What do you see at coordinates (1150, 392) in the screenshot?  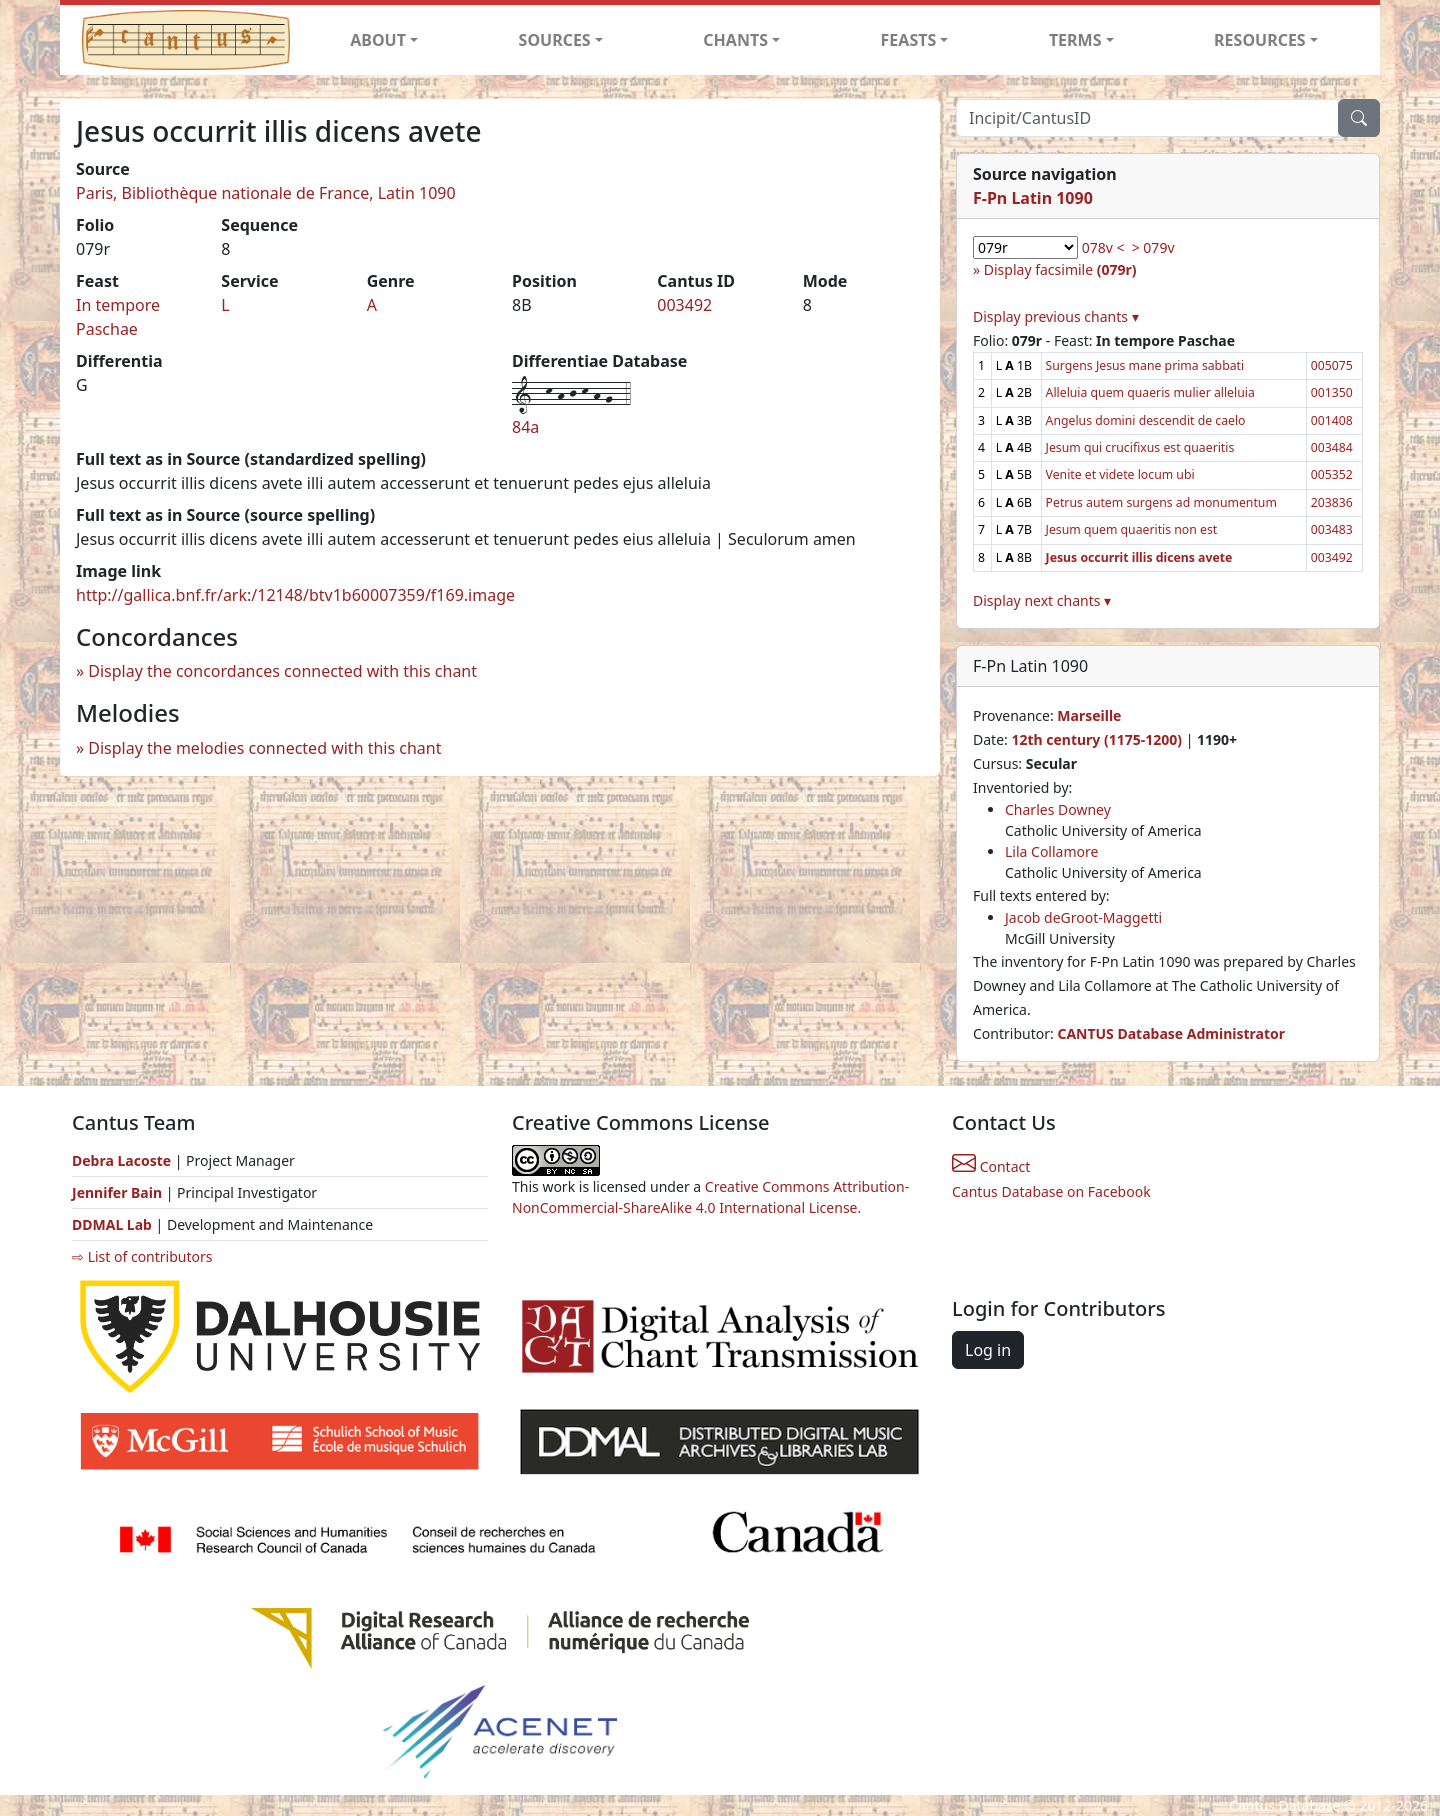 I see `Alleluia quem quaeris mulier alleluia` at bounding box center [1150, 392].